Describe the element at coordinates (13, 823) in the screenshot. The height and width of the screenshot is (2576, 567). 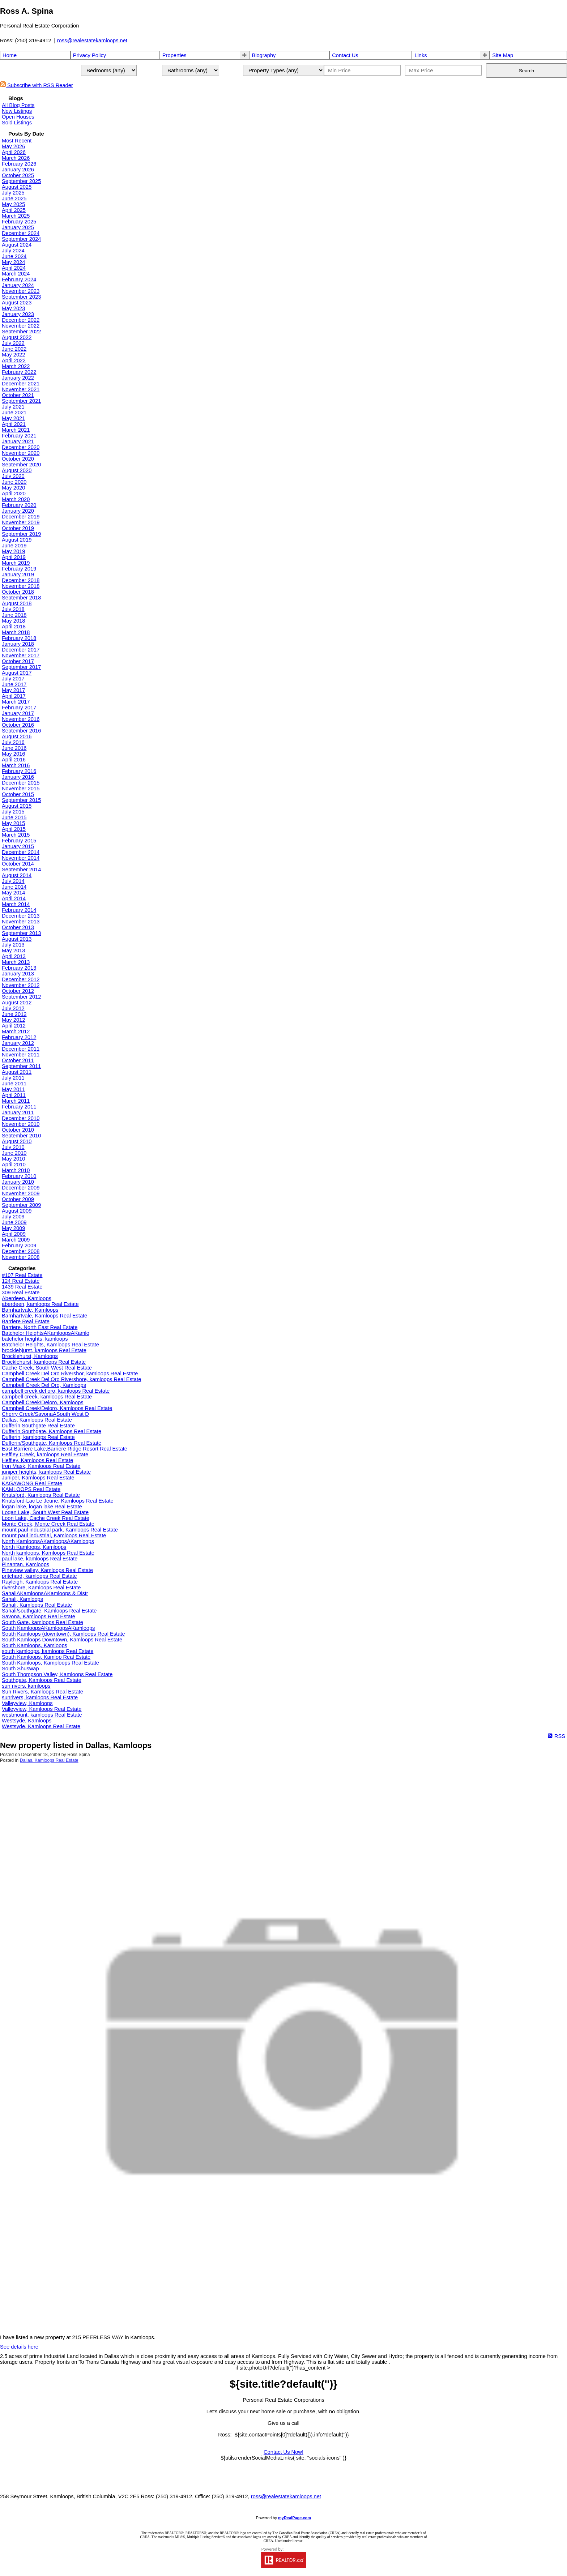
I see `May 2015` at that location.